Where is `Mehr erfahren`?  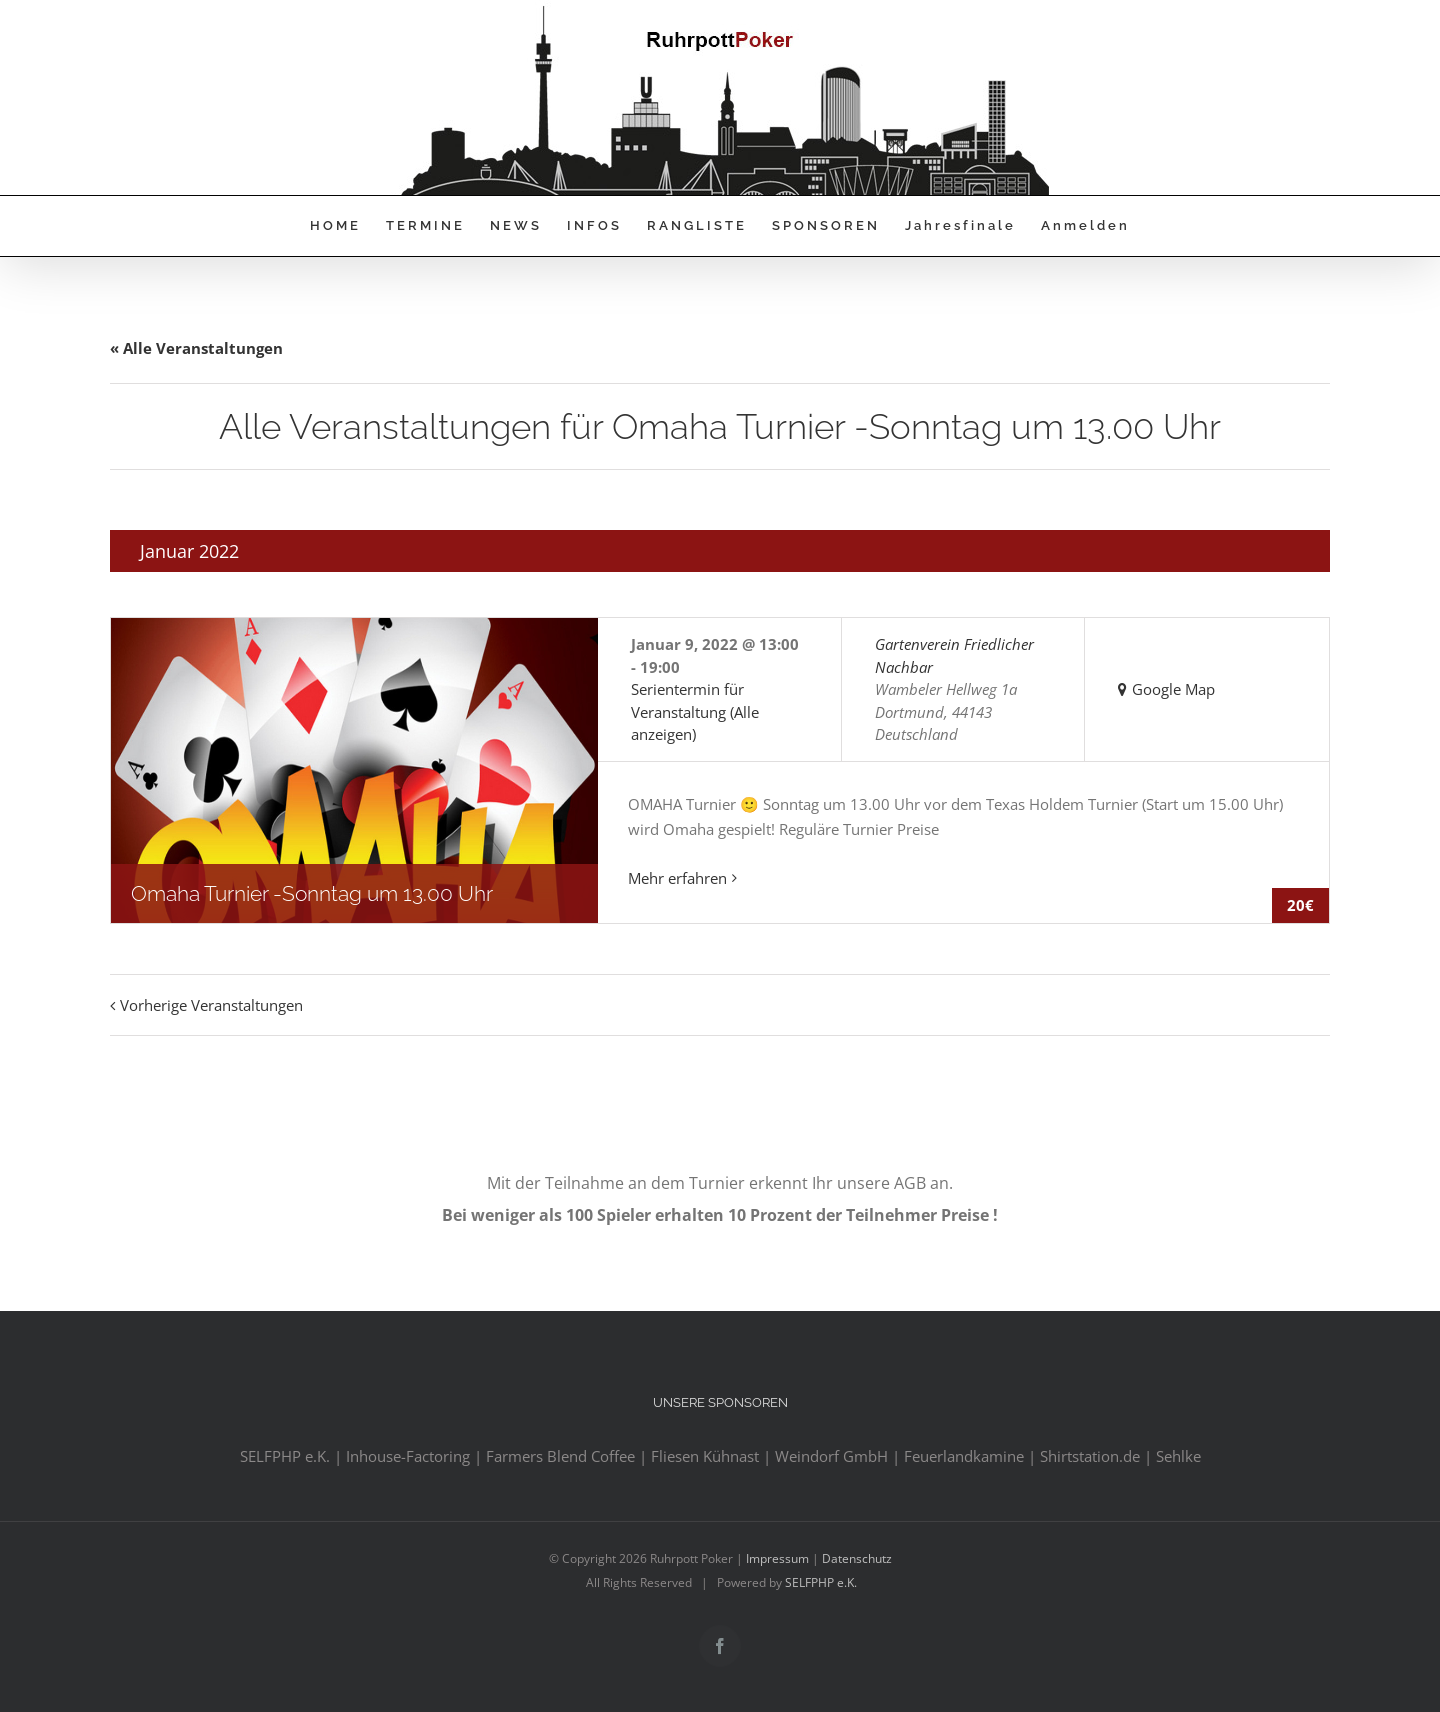
Mehr erfahren is located at coordinates (677, 878).